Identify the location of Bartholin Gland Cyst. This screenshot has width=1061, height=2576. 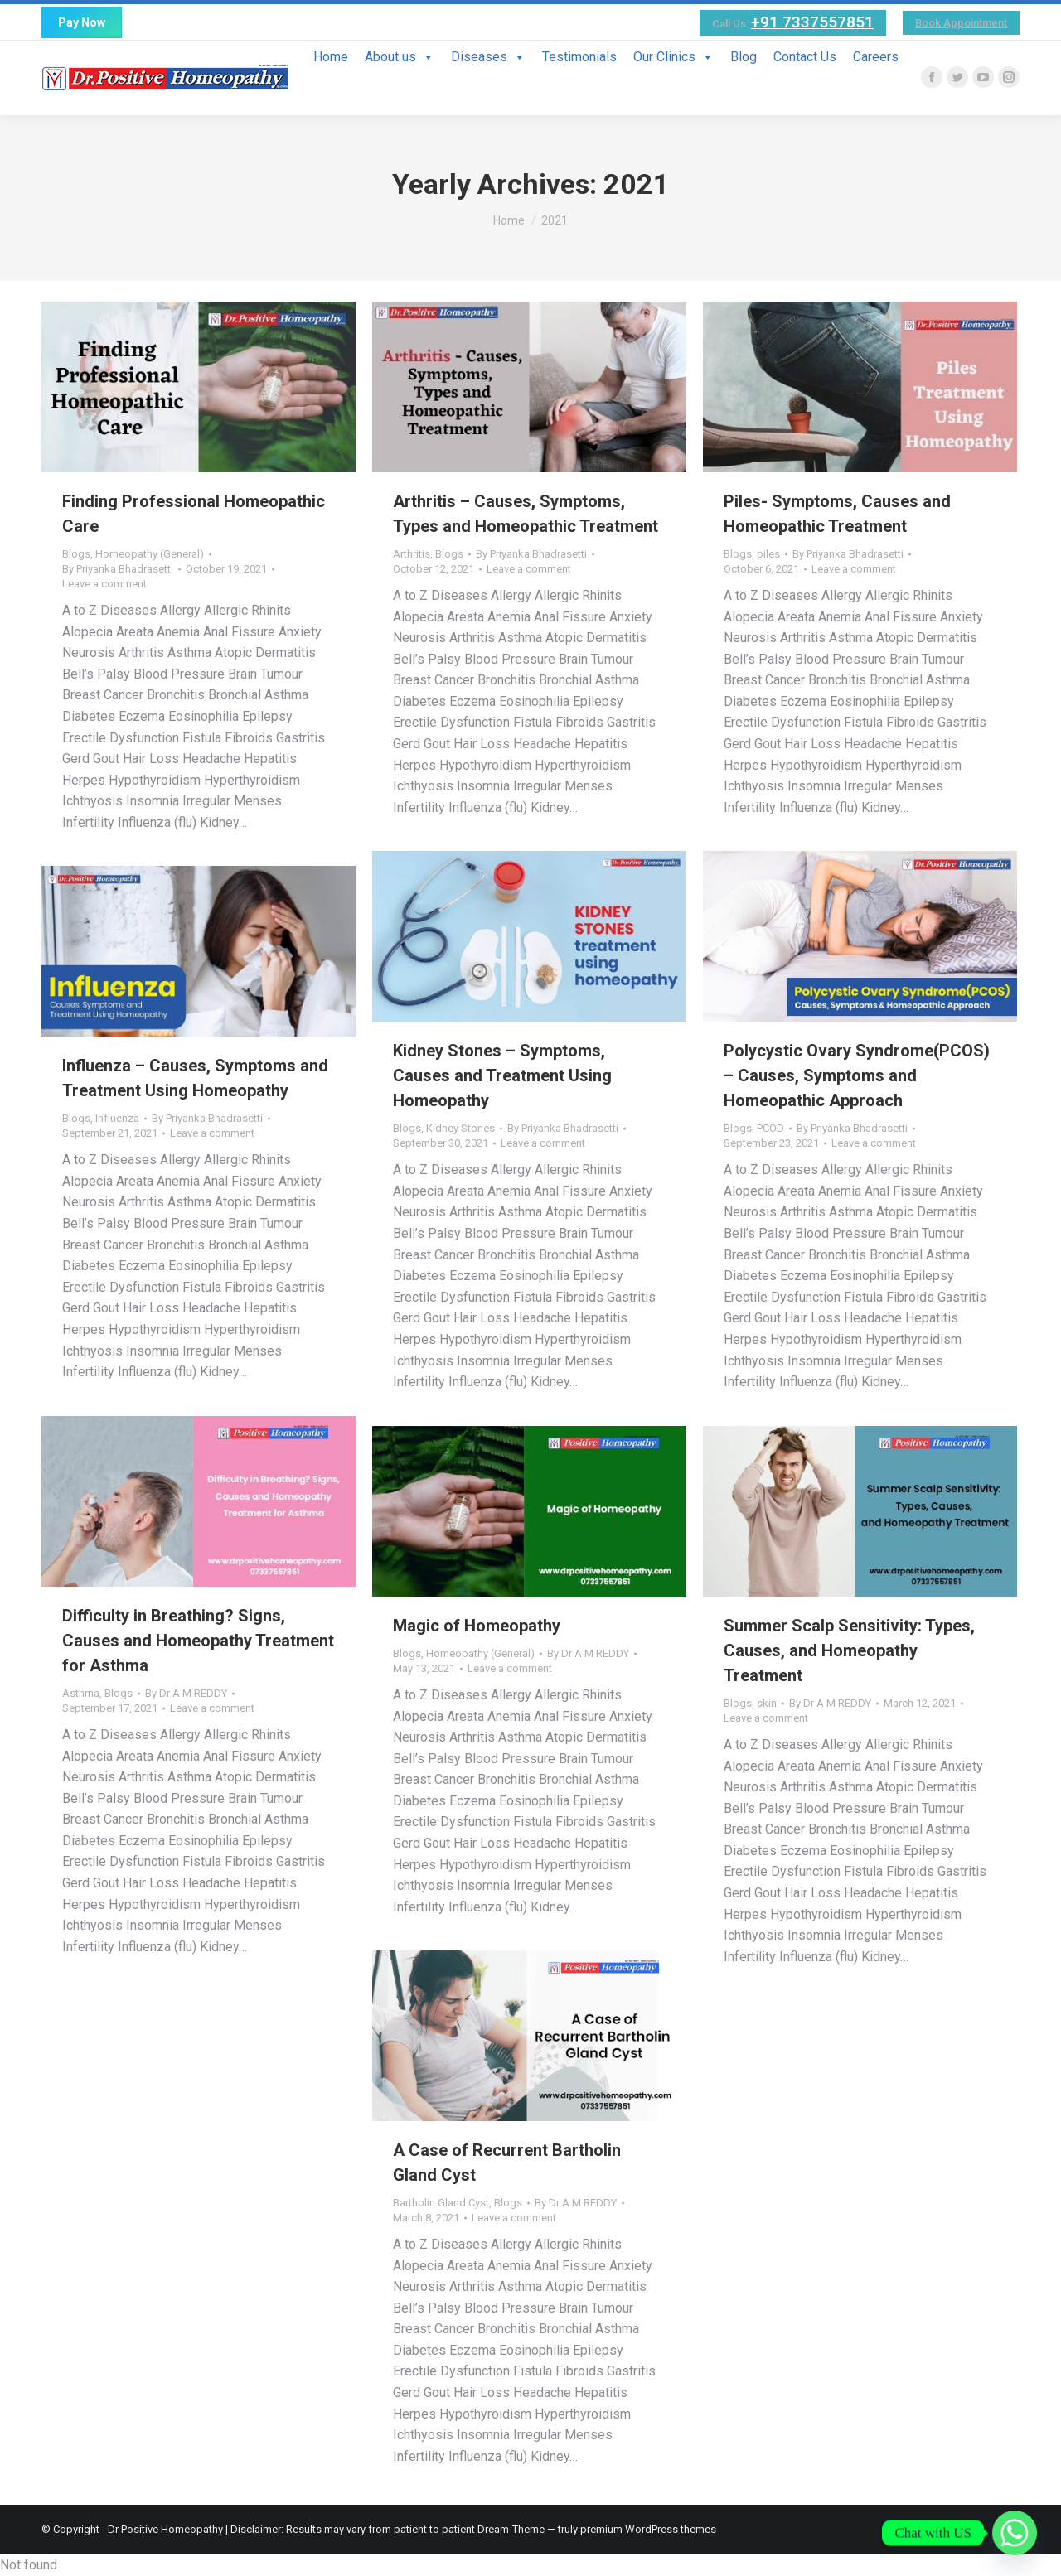
(441, 2203).